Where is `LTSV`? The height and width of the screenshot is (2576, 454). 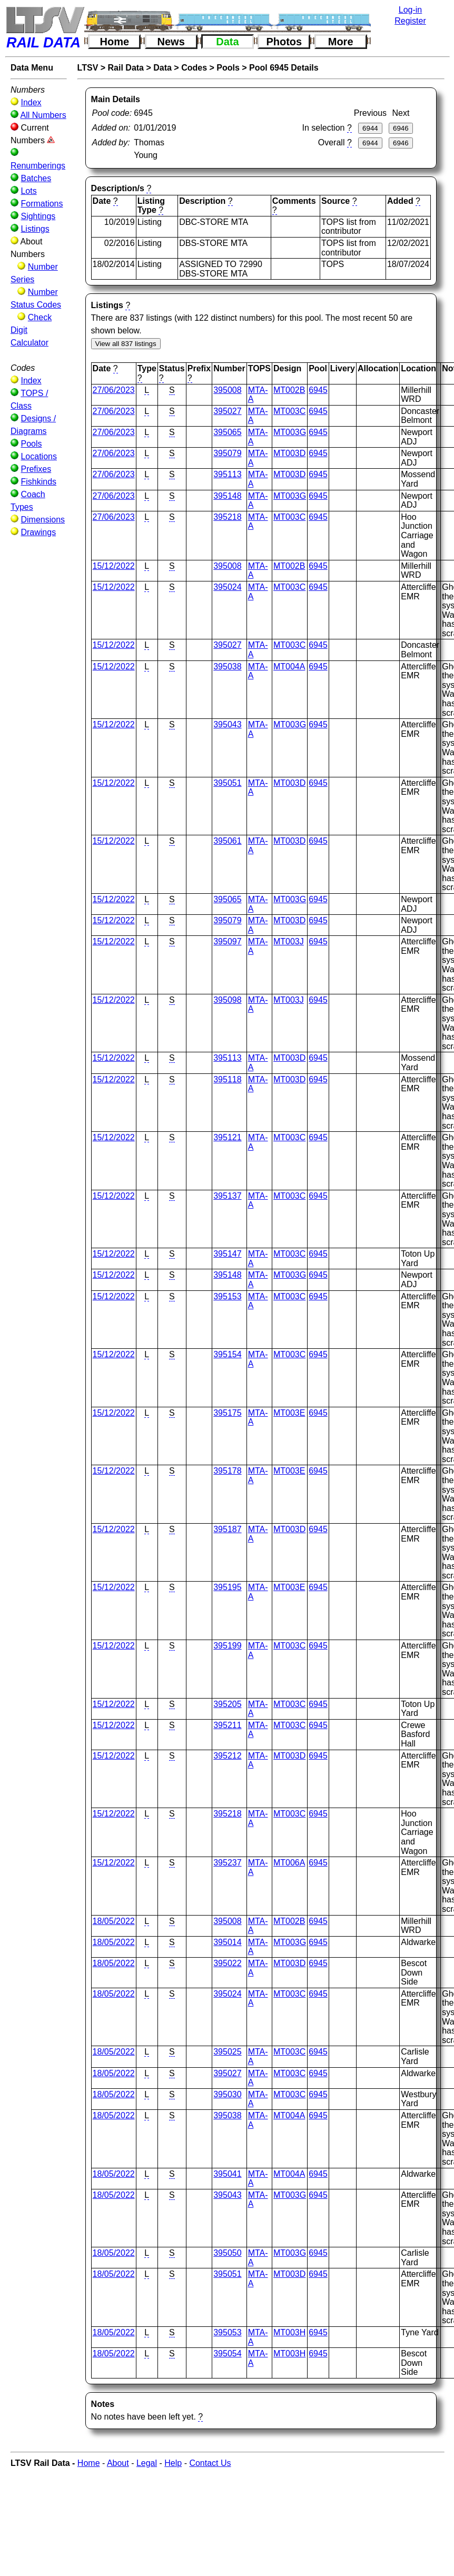
LTSV is located at coordinates (87, 67).